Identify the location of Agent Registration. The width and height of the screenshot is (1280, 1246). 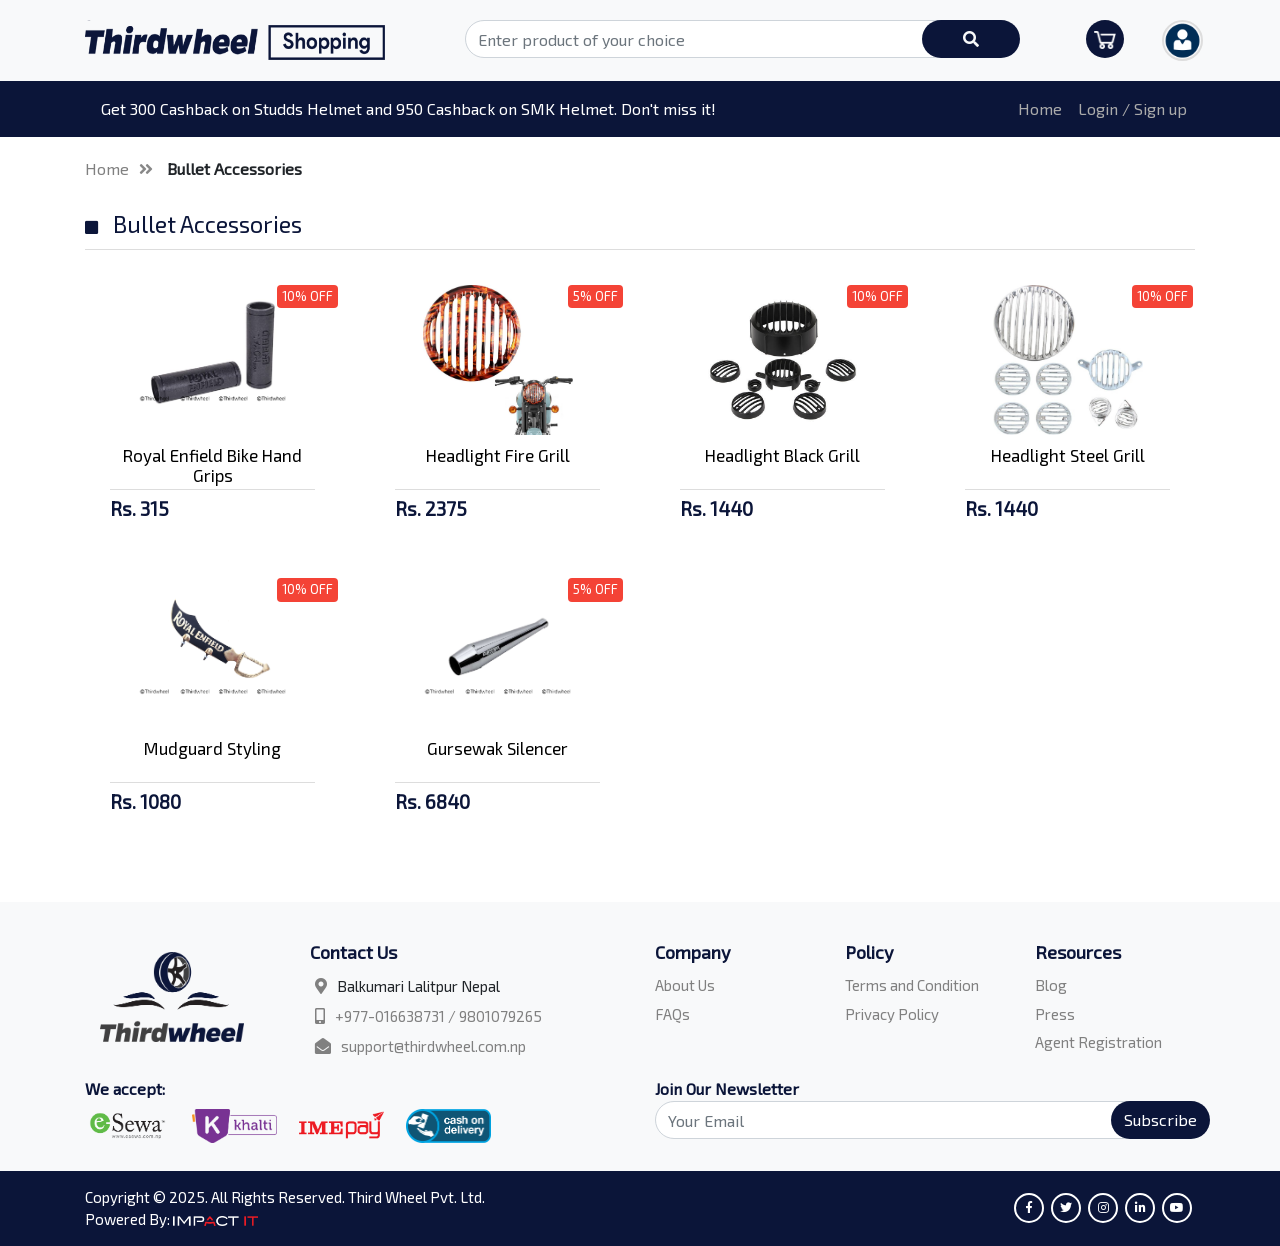
(1098, 1042).